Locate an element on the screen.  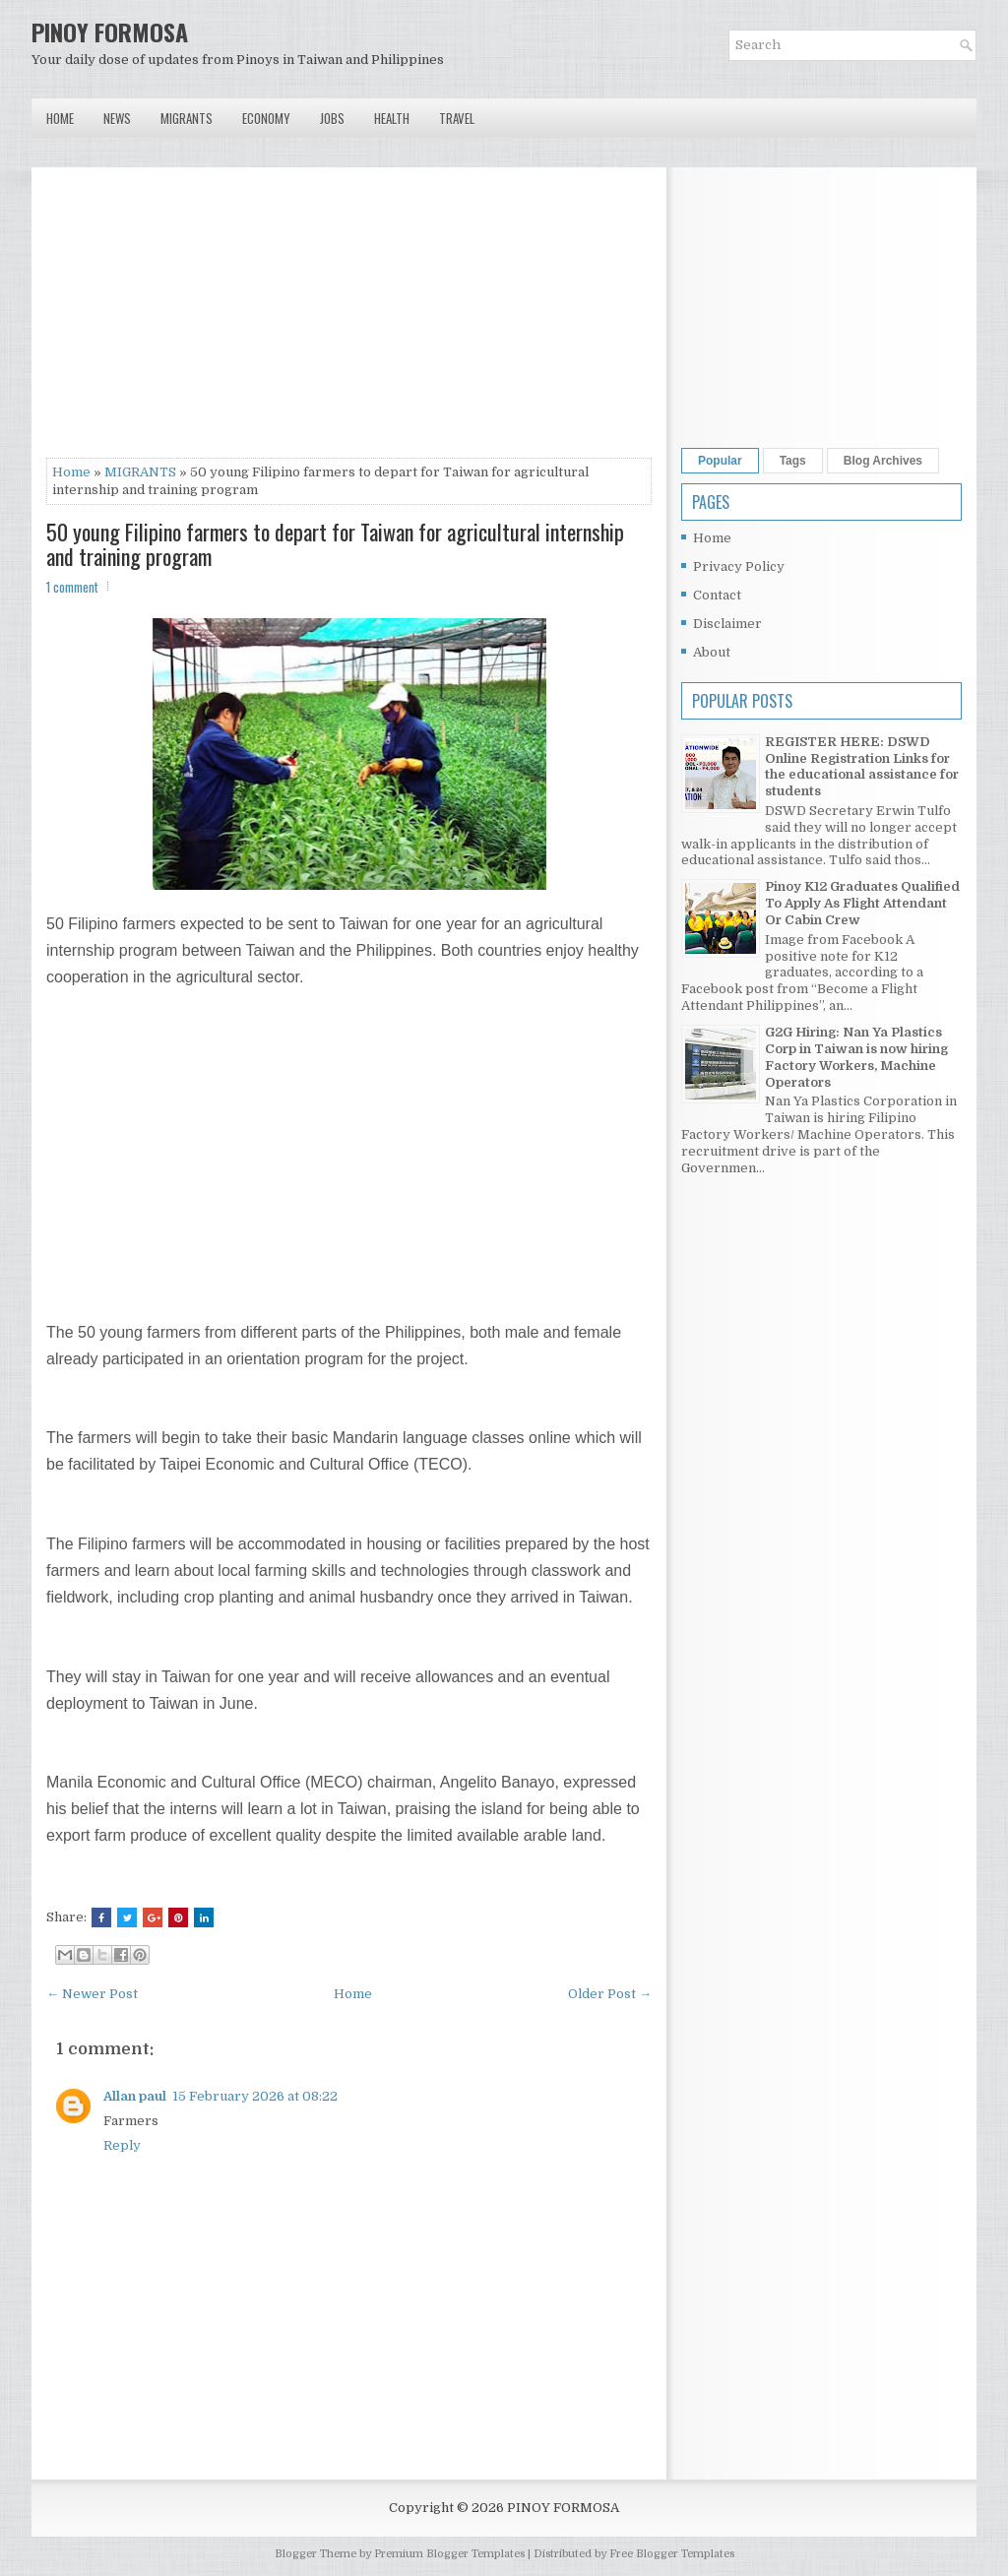
PINOY FORMOSA is located at coordinates (110, 31).